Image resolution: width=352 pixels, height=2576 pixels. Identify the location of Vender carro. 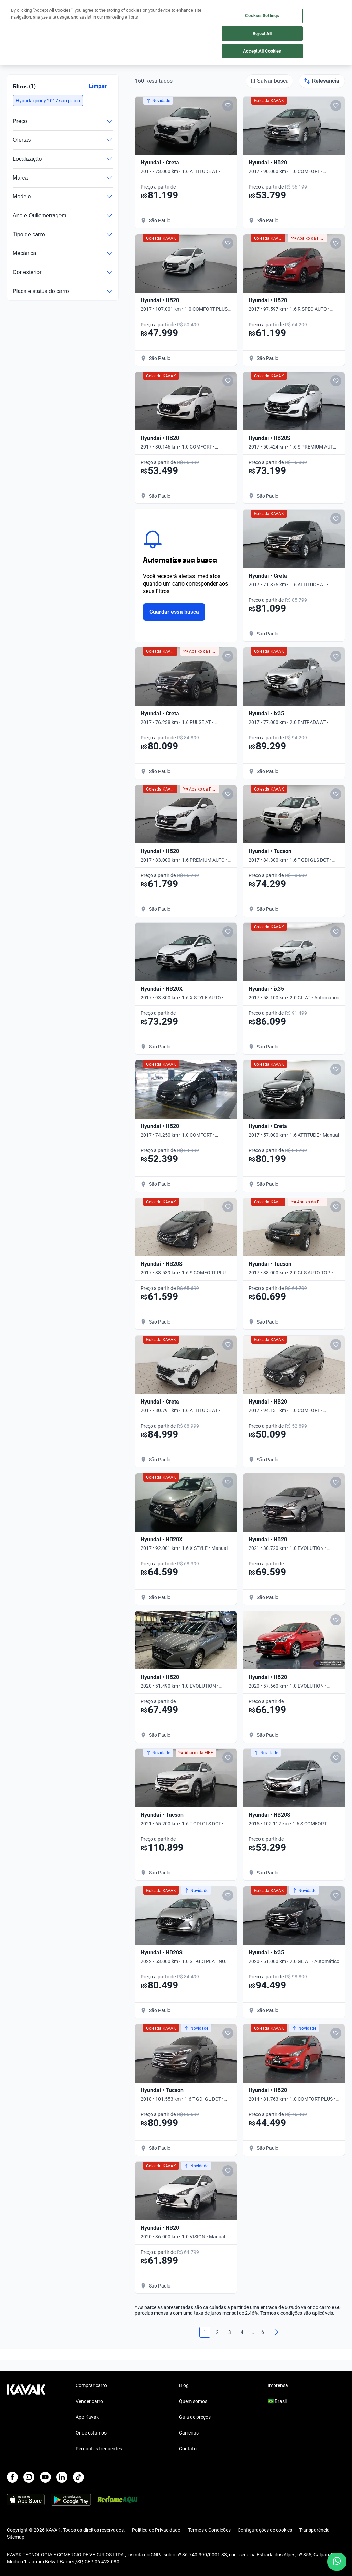
(89, 2401).